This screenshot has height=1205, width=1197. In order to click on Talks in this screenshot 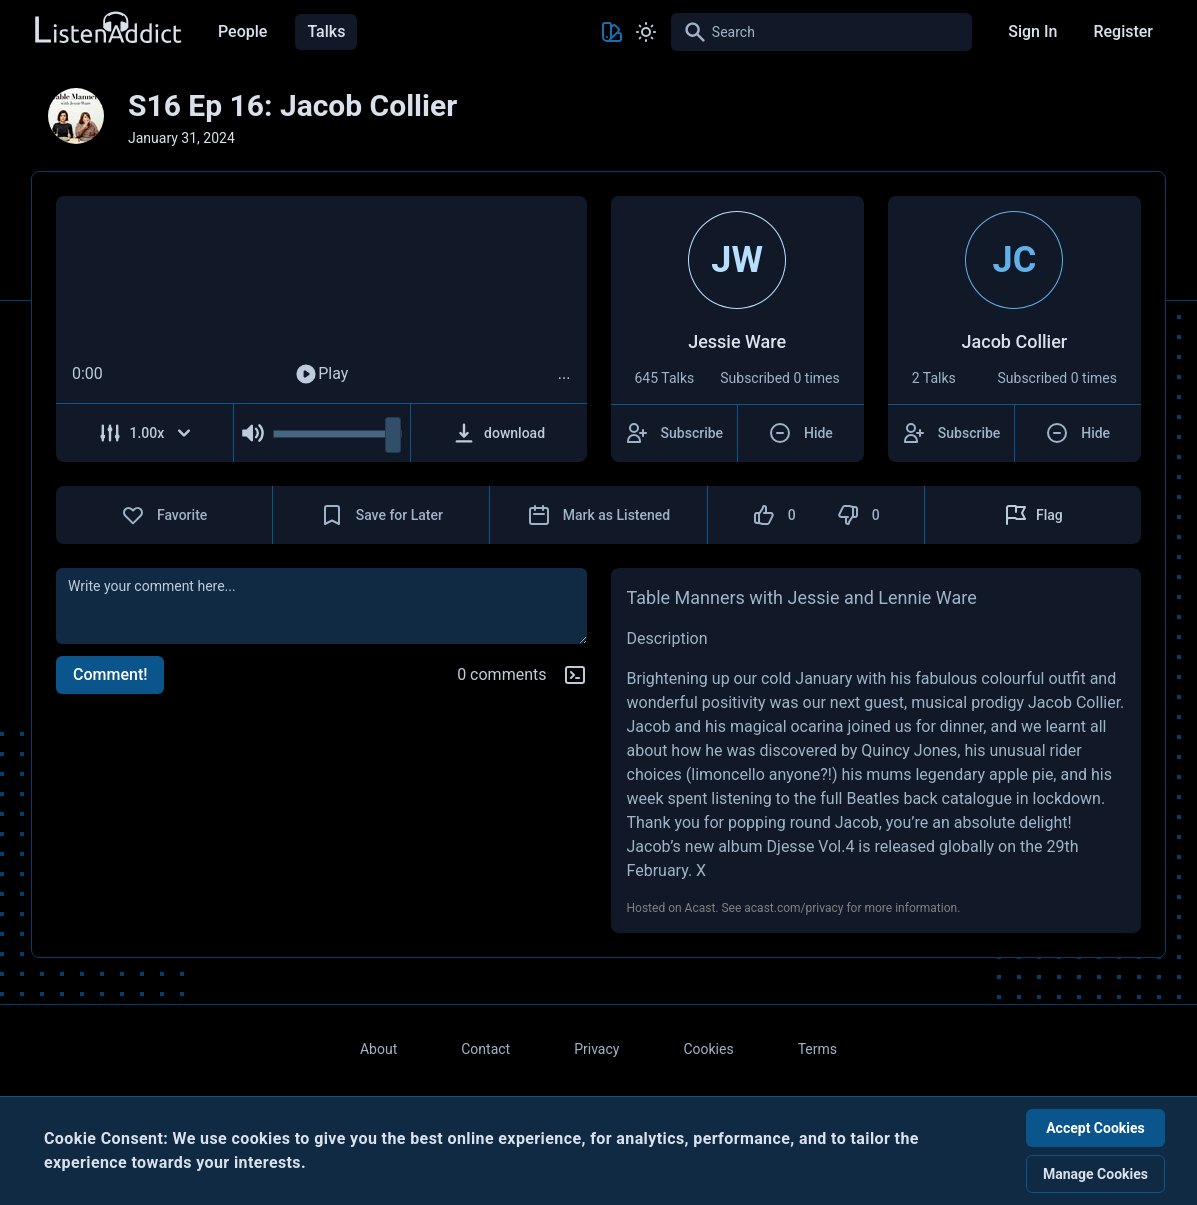, I will do `click(326, 31)`.